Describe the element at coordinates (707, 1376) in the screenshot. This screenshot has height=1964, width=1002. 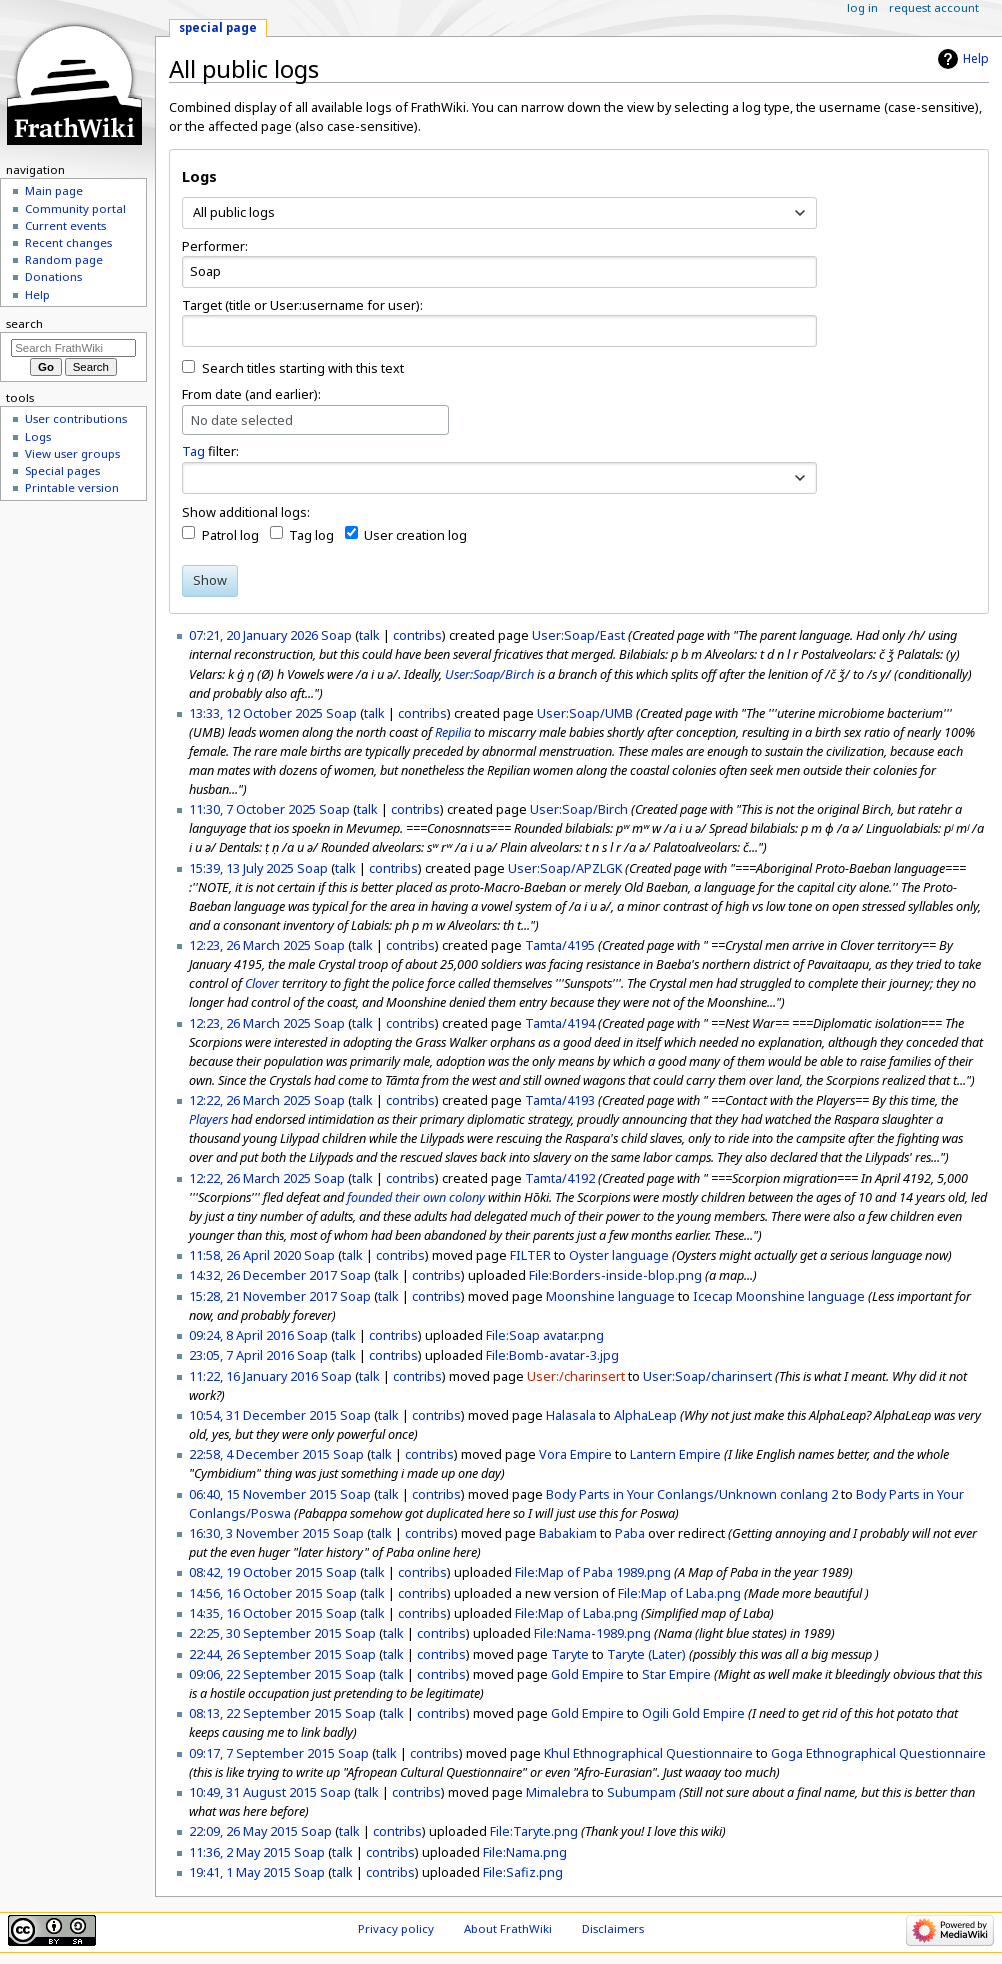
I see `User:Soap/charinsert` at that location.